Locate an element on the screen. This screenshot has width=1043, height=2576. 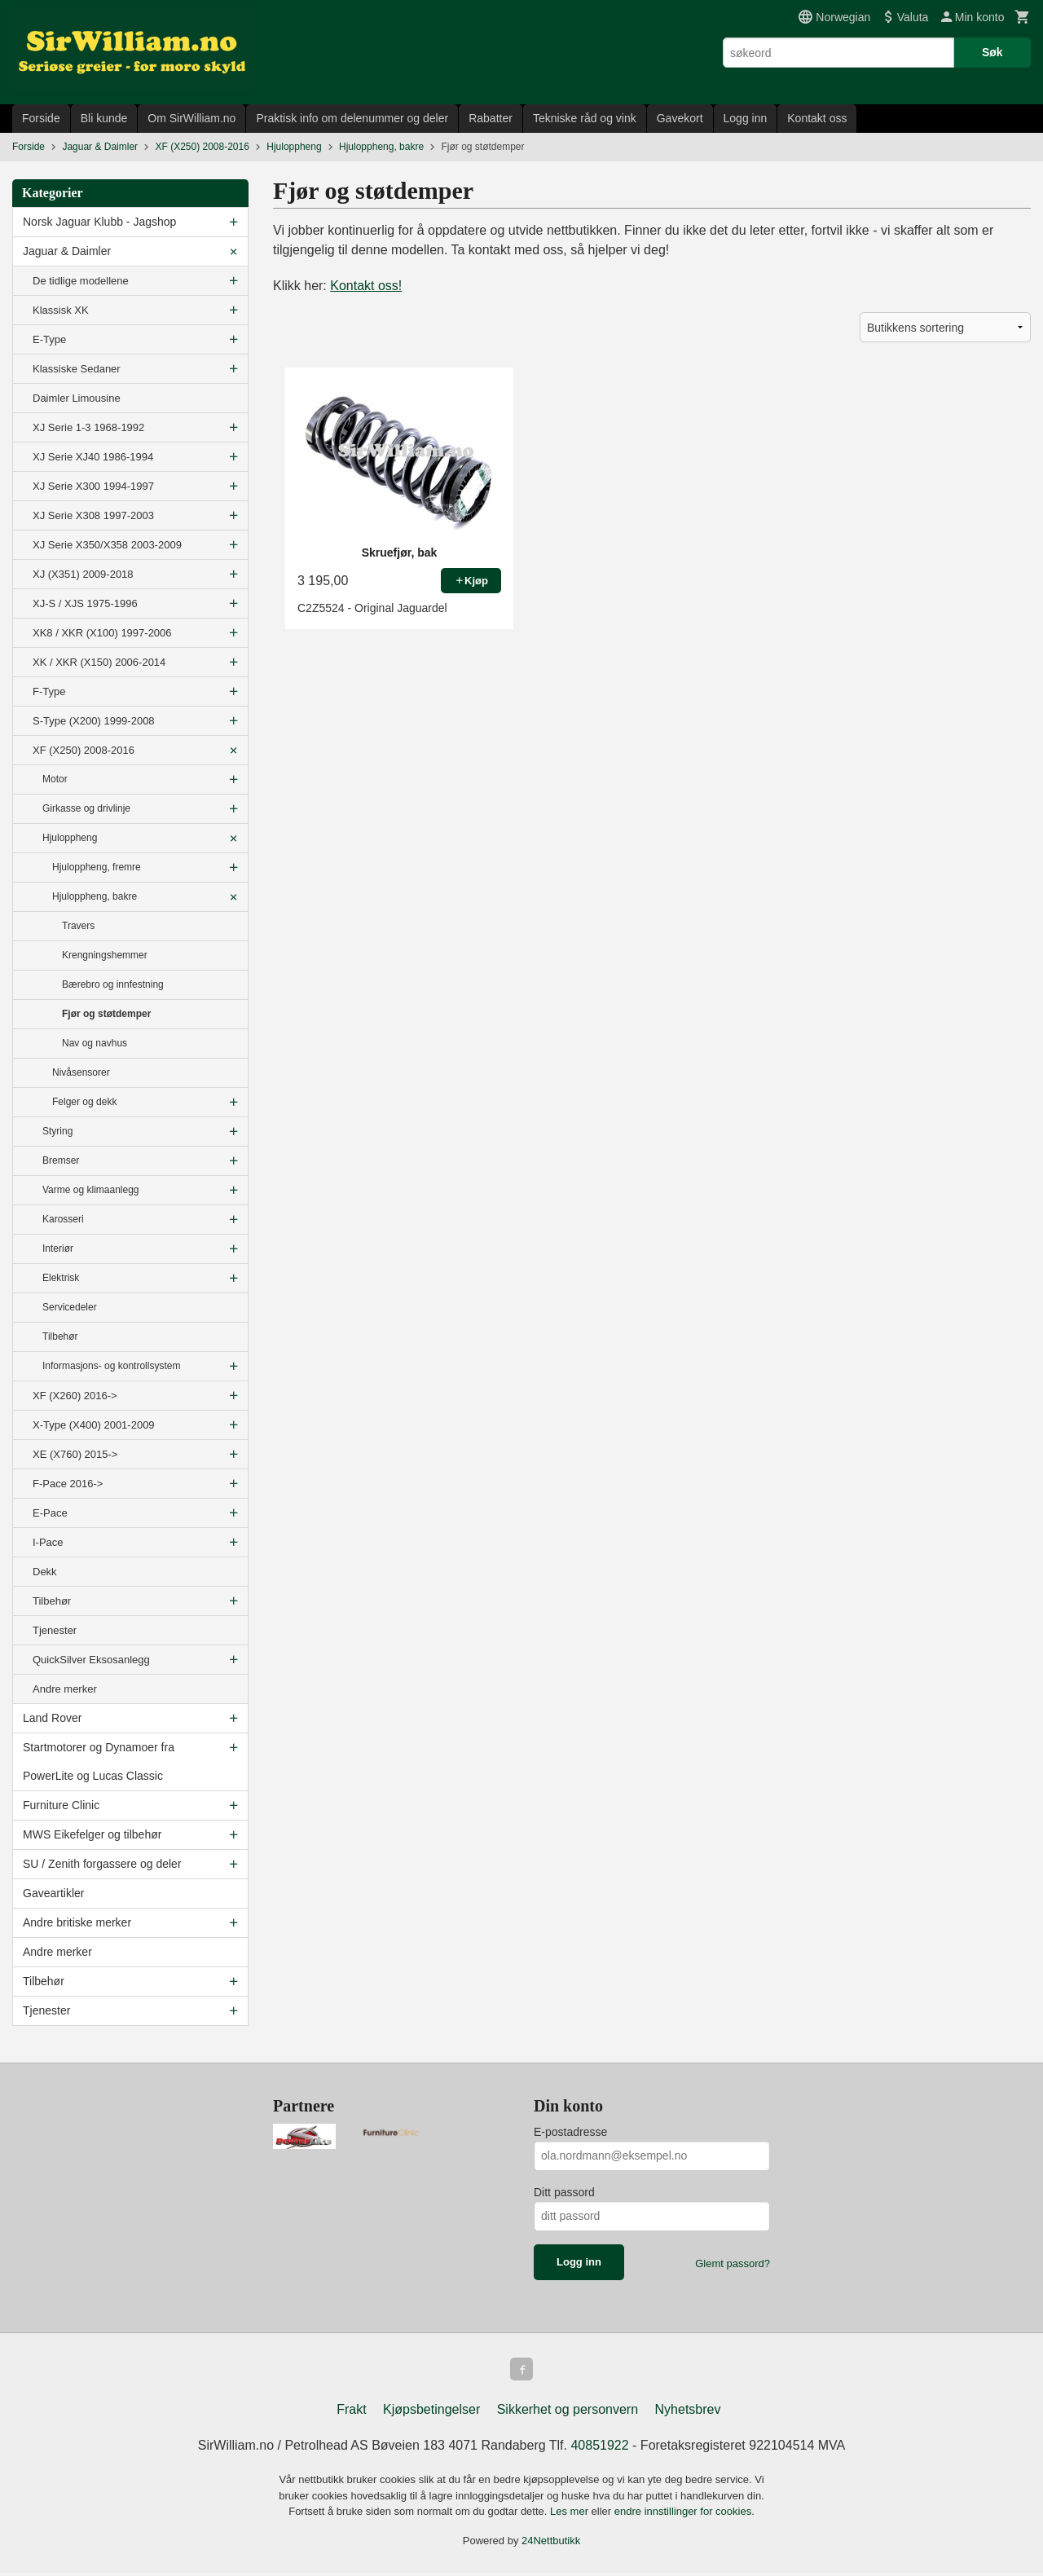
endre innstillinger for cookies. is located at coordinates (684, 2514).